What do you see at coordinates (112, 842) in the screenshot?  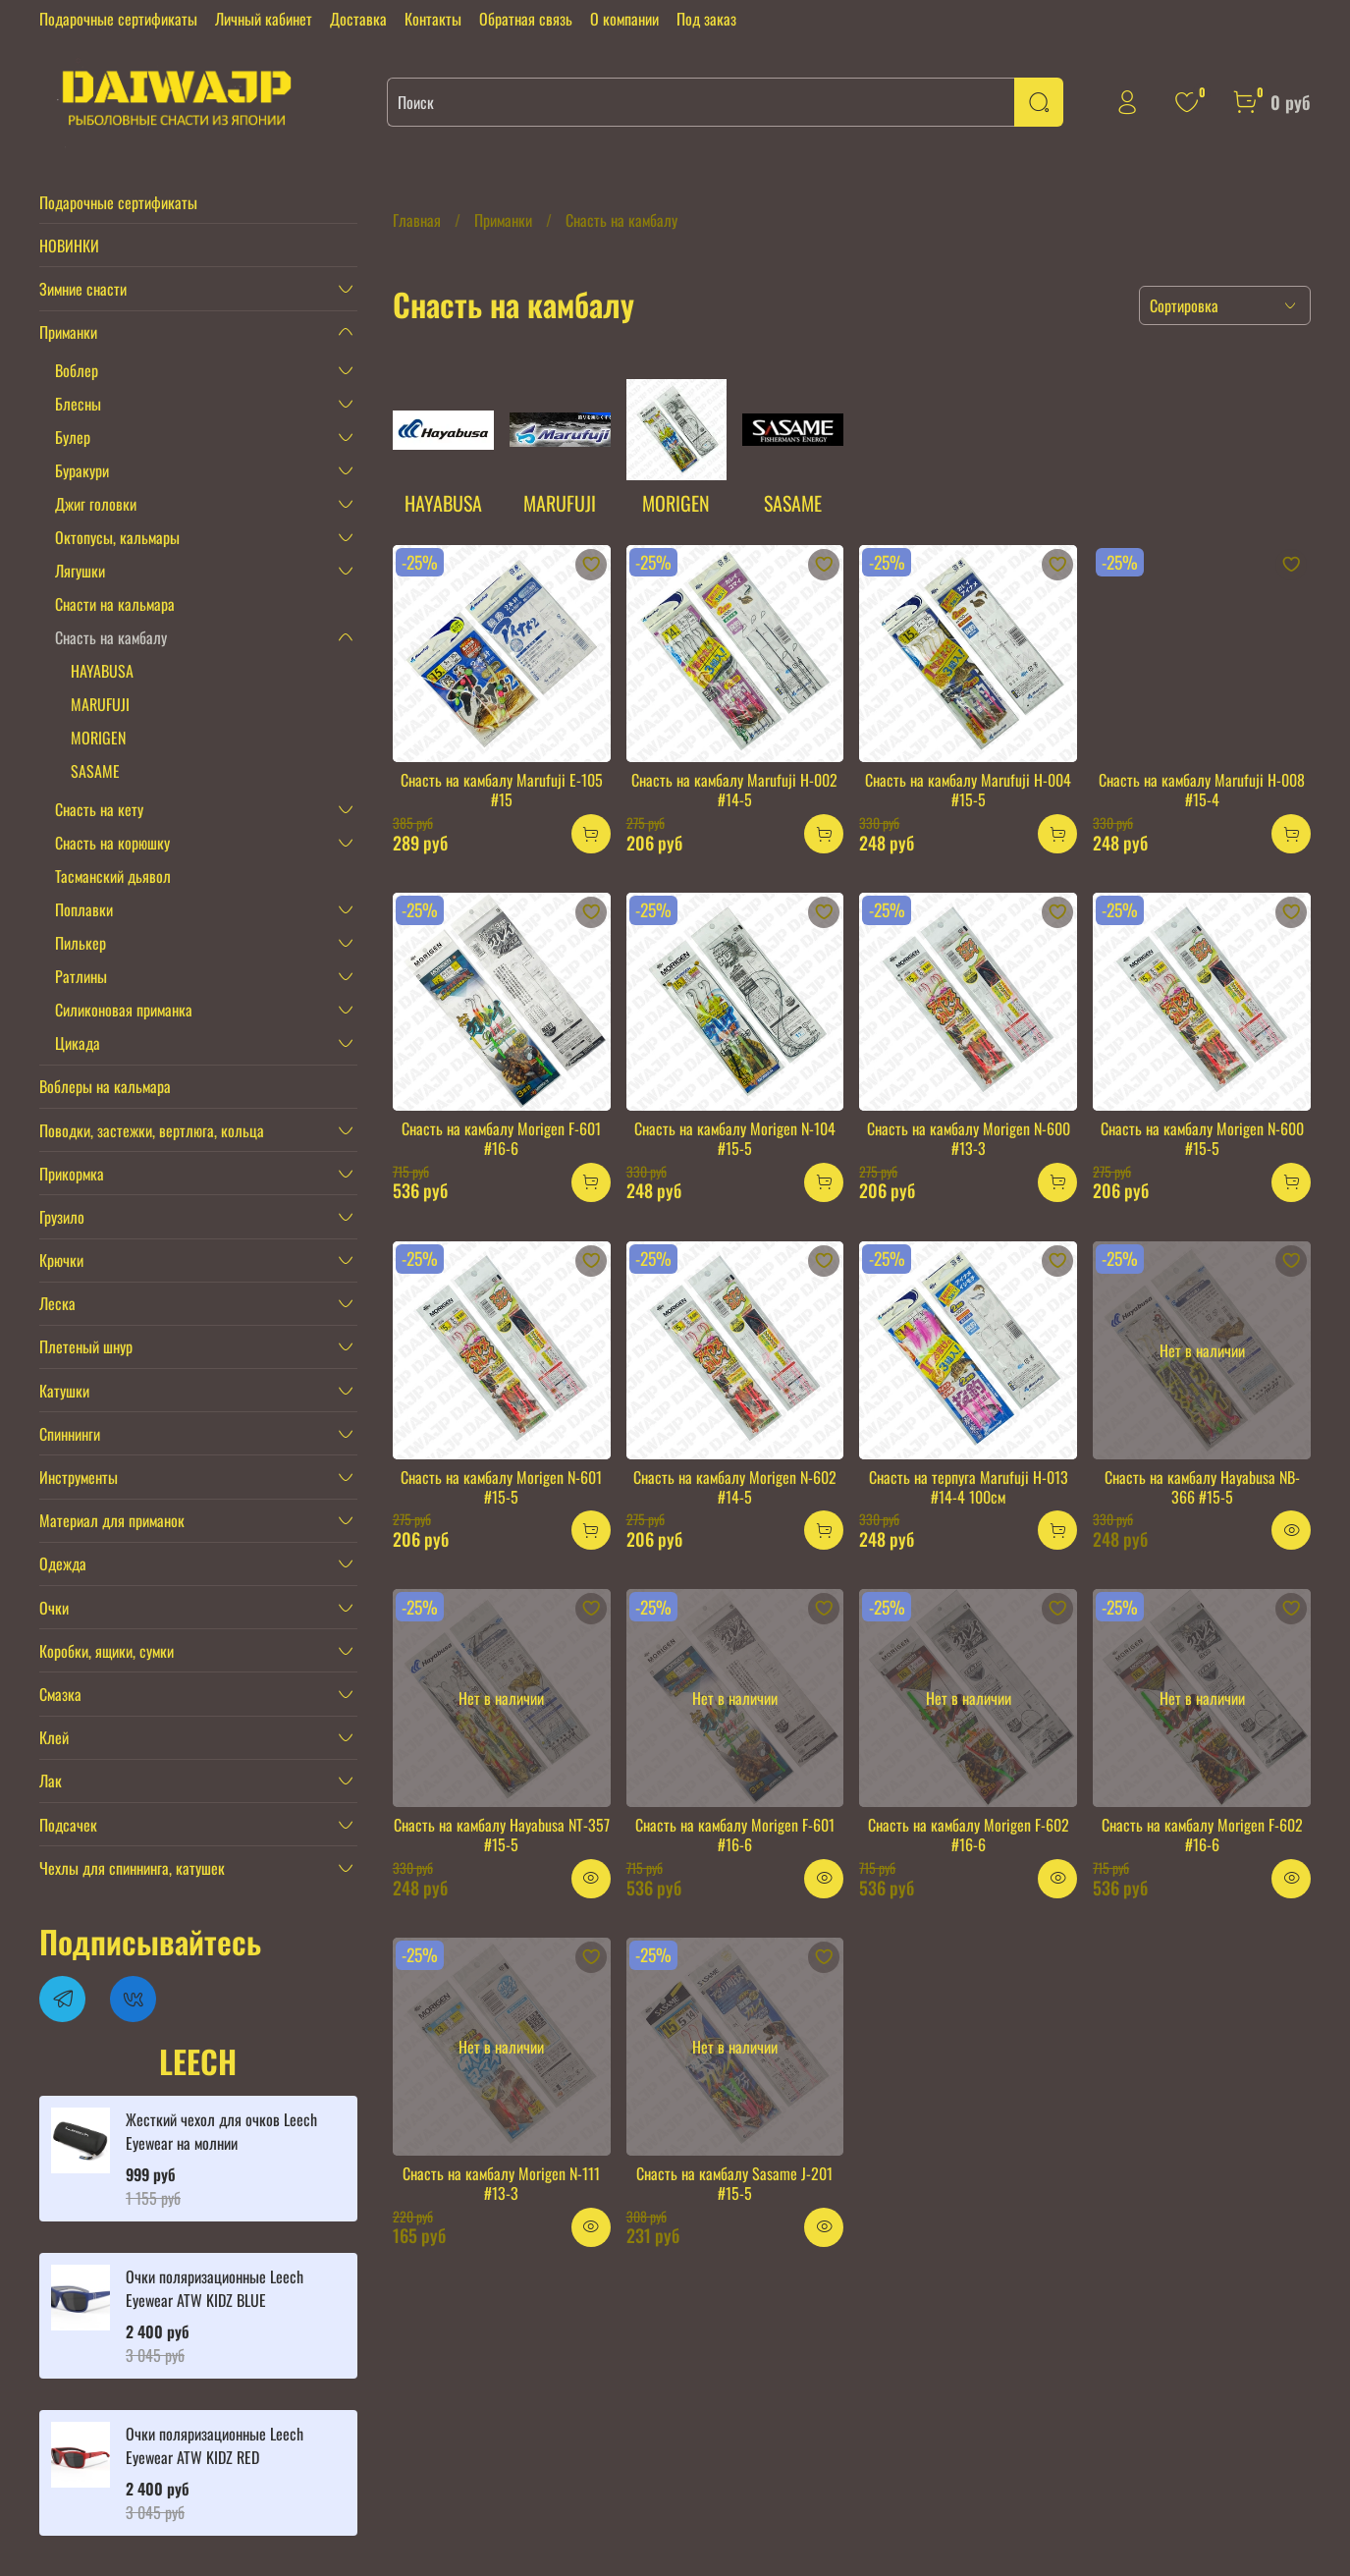 I see `Снасть на корюшку` at bounding box center [112, 842].